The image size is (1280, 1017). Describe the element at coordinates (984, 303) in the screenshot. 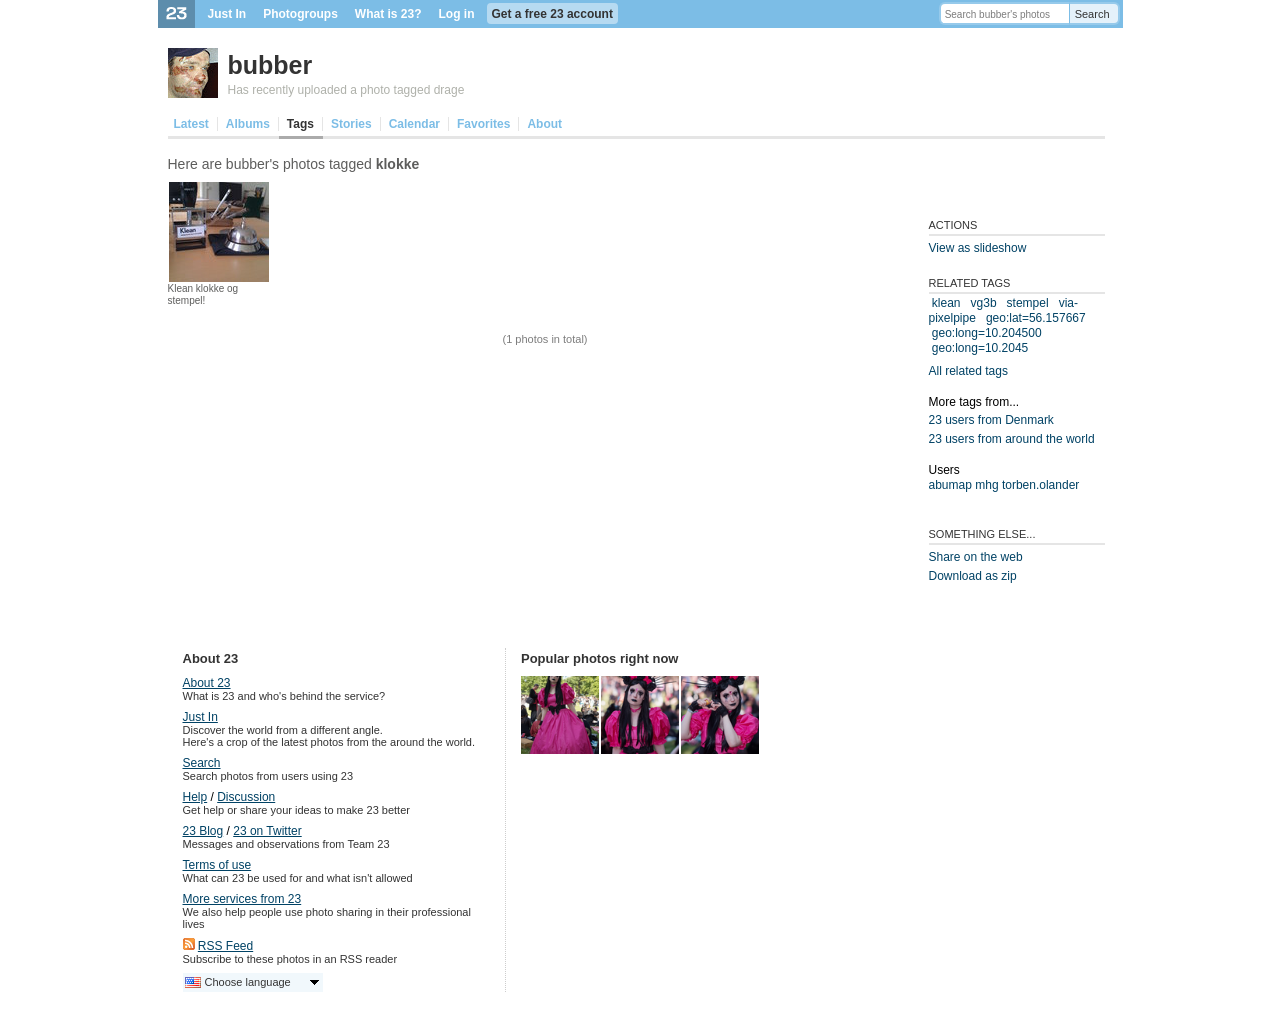

I see `vg3b` at that location.